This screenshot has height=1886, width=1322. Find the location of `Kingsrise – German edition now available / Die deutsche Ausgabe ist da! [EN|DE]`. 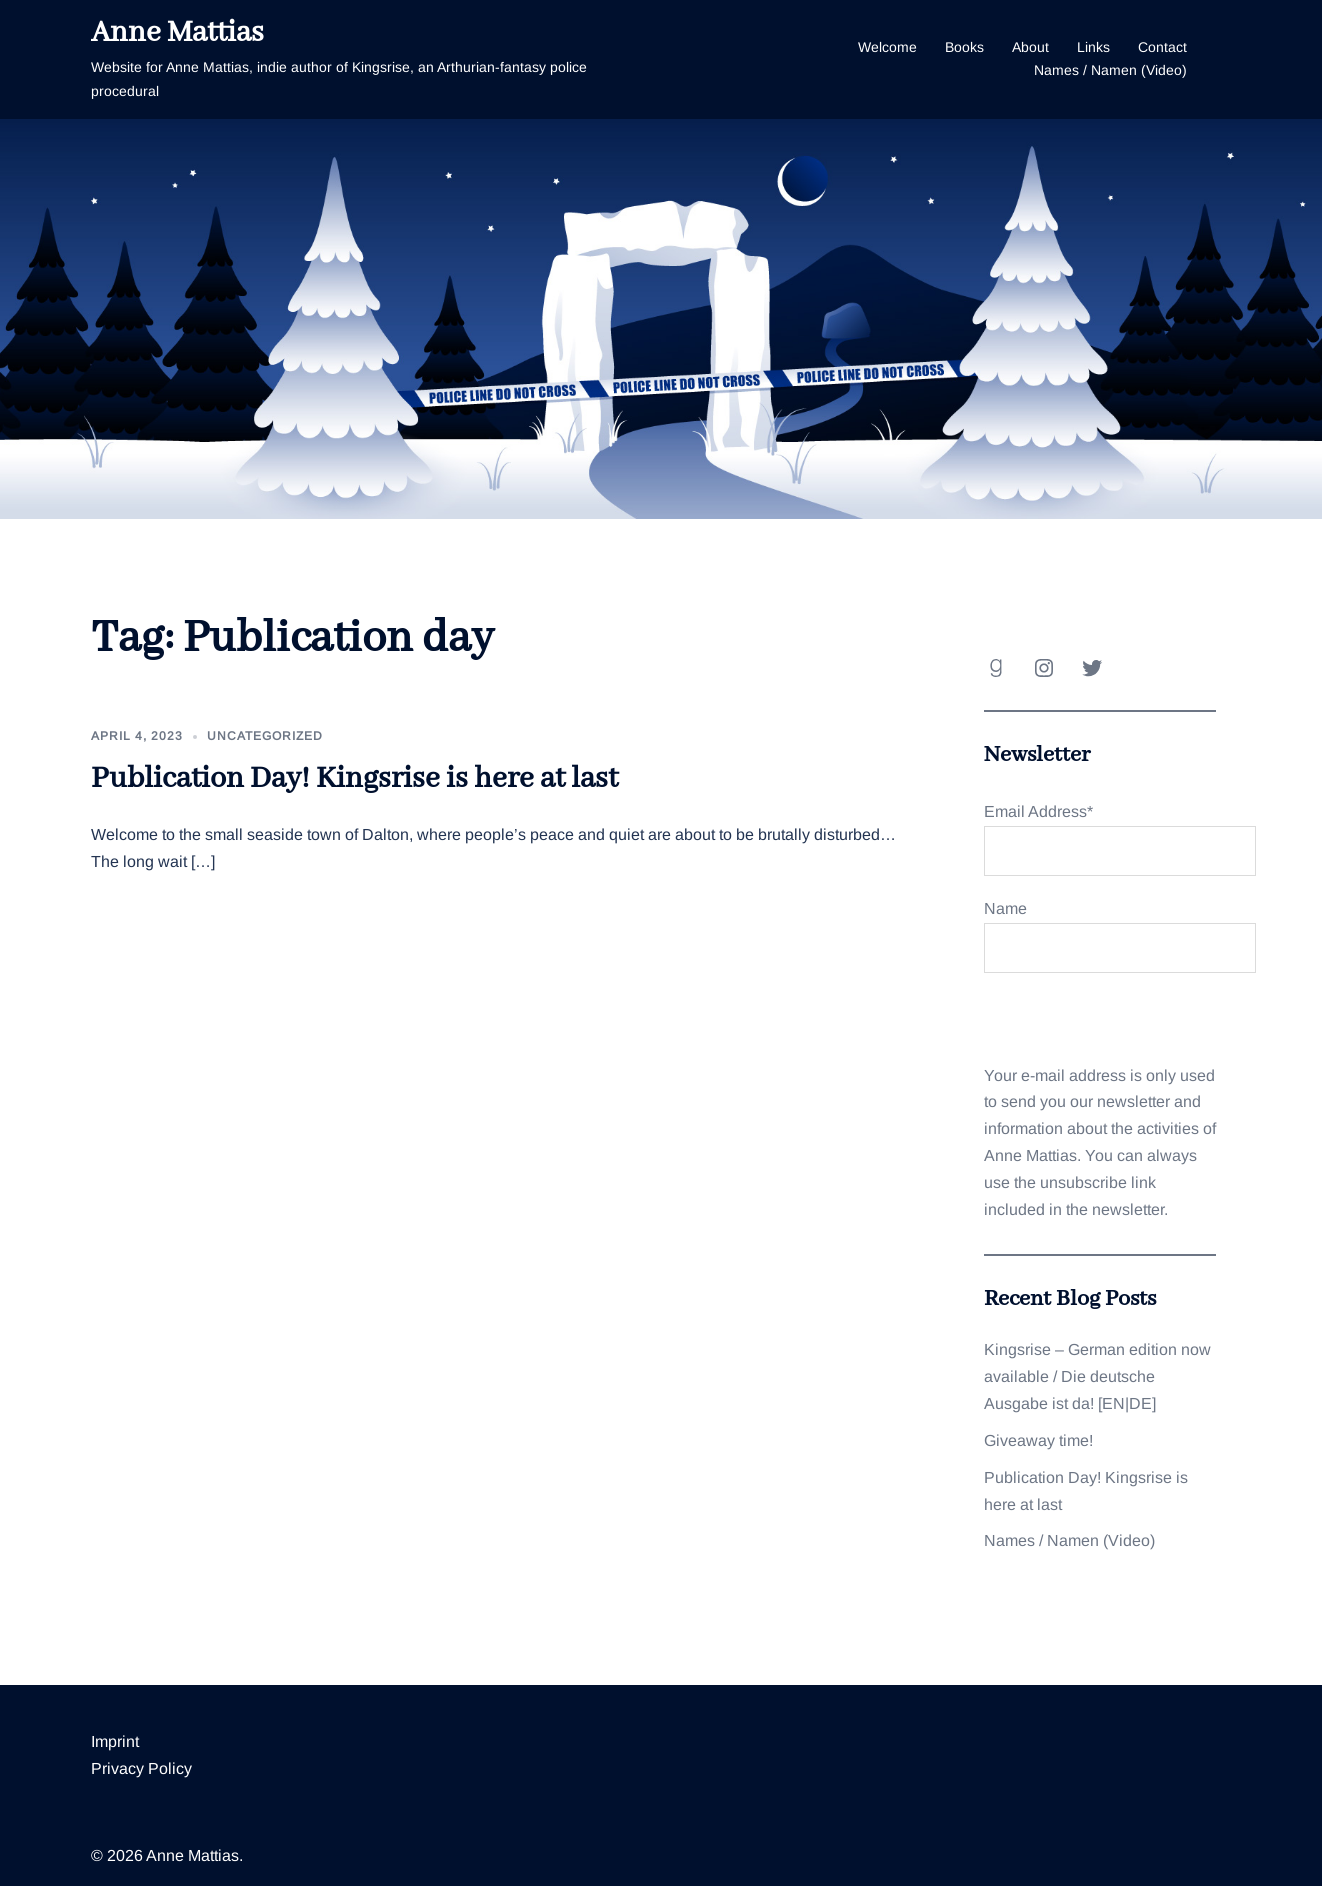

Kingsrise – German edition now available / Die deutsche Ausgabe ist da! [EN|DE] is located at coordinates (1097, 1376).